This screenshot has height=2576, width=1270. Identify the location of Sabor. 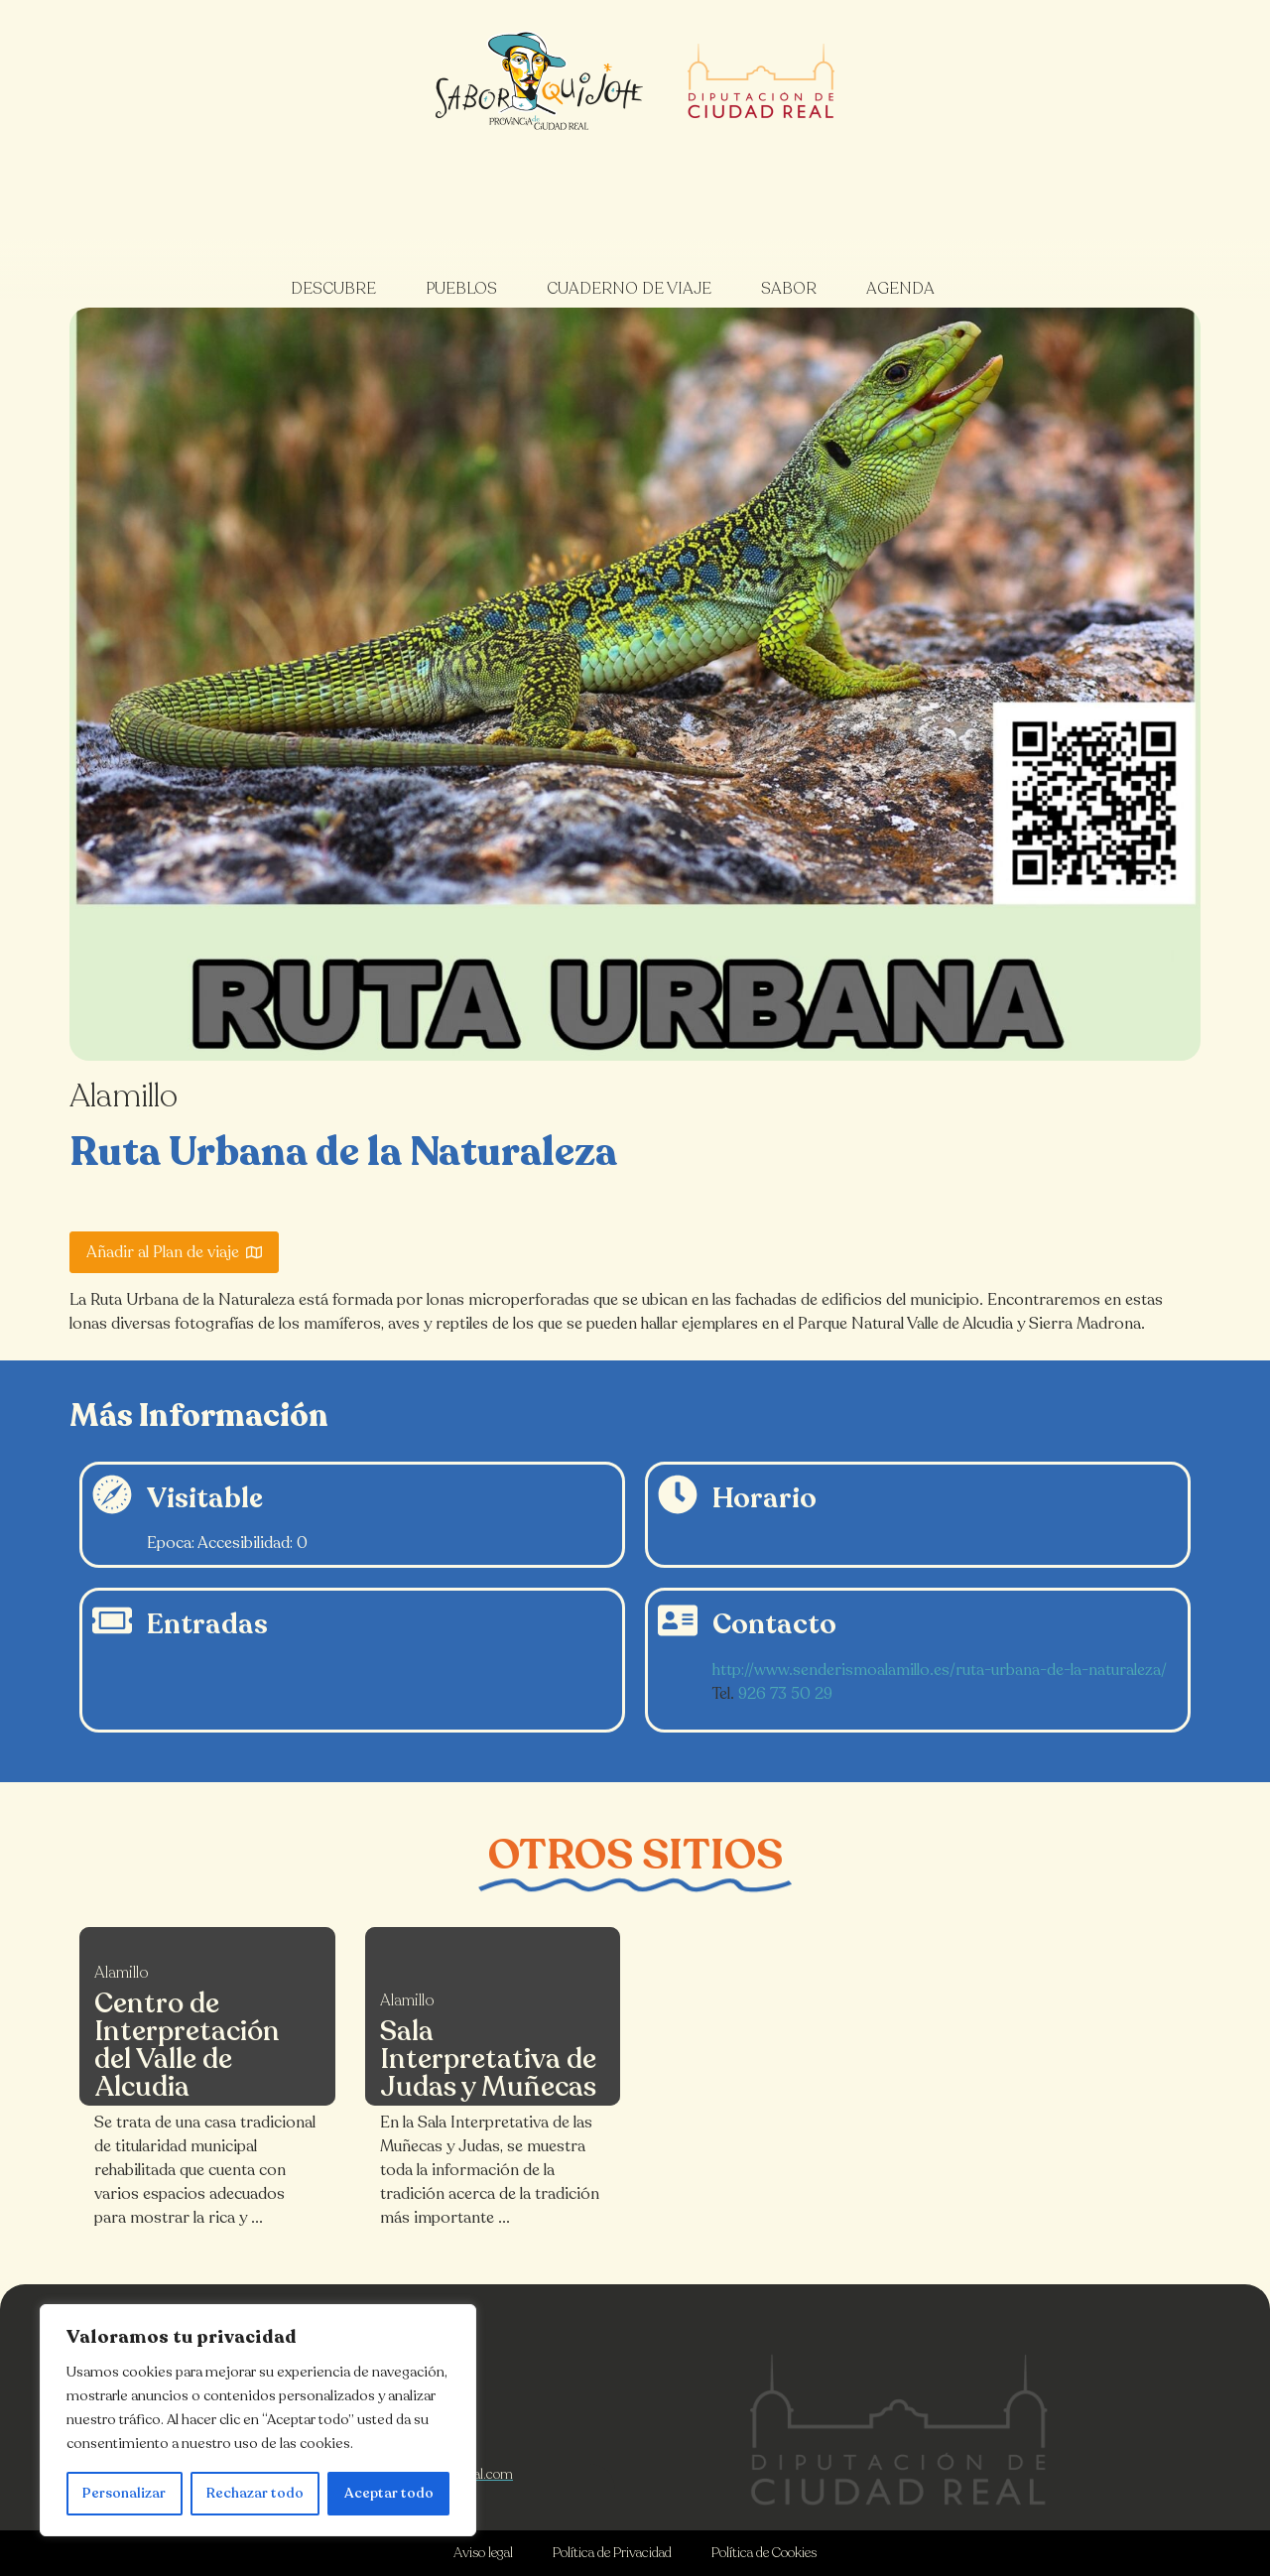
(789, 289).